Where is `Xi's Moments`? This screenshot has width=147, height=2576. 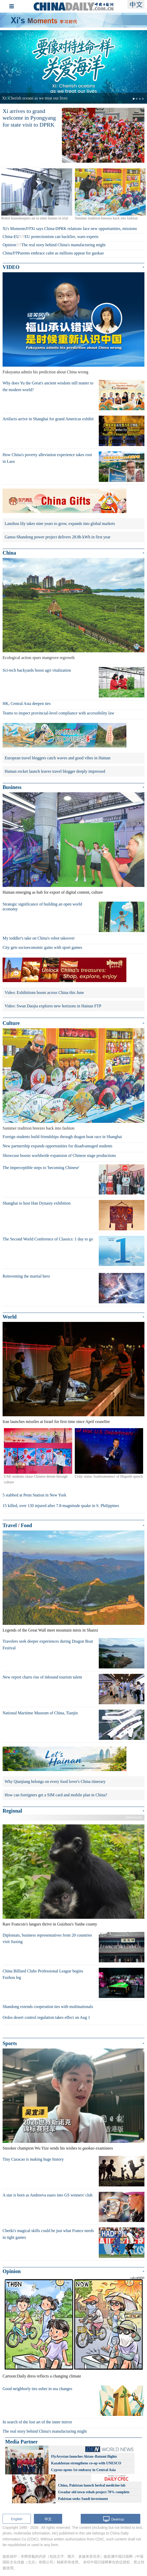 Xi's Moments is located at coordinates (14, 228).